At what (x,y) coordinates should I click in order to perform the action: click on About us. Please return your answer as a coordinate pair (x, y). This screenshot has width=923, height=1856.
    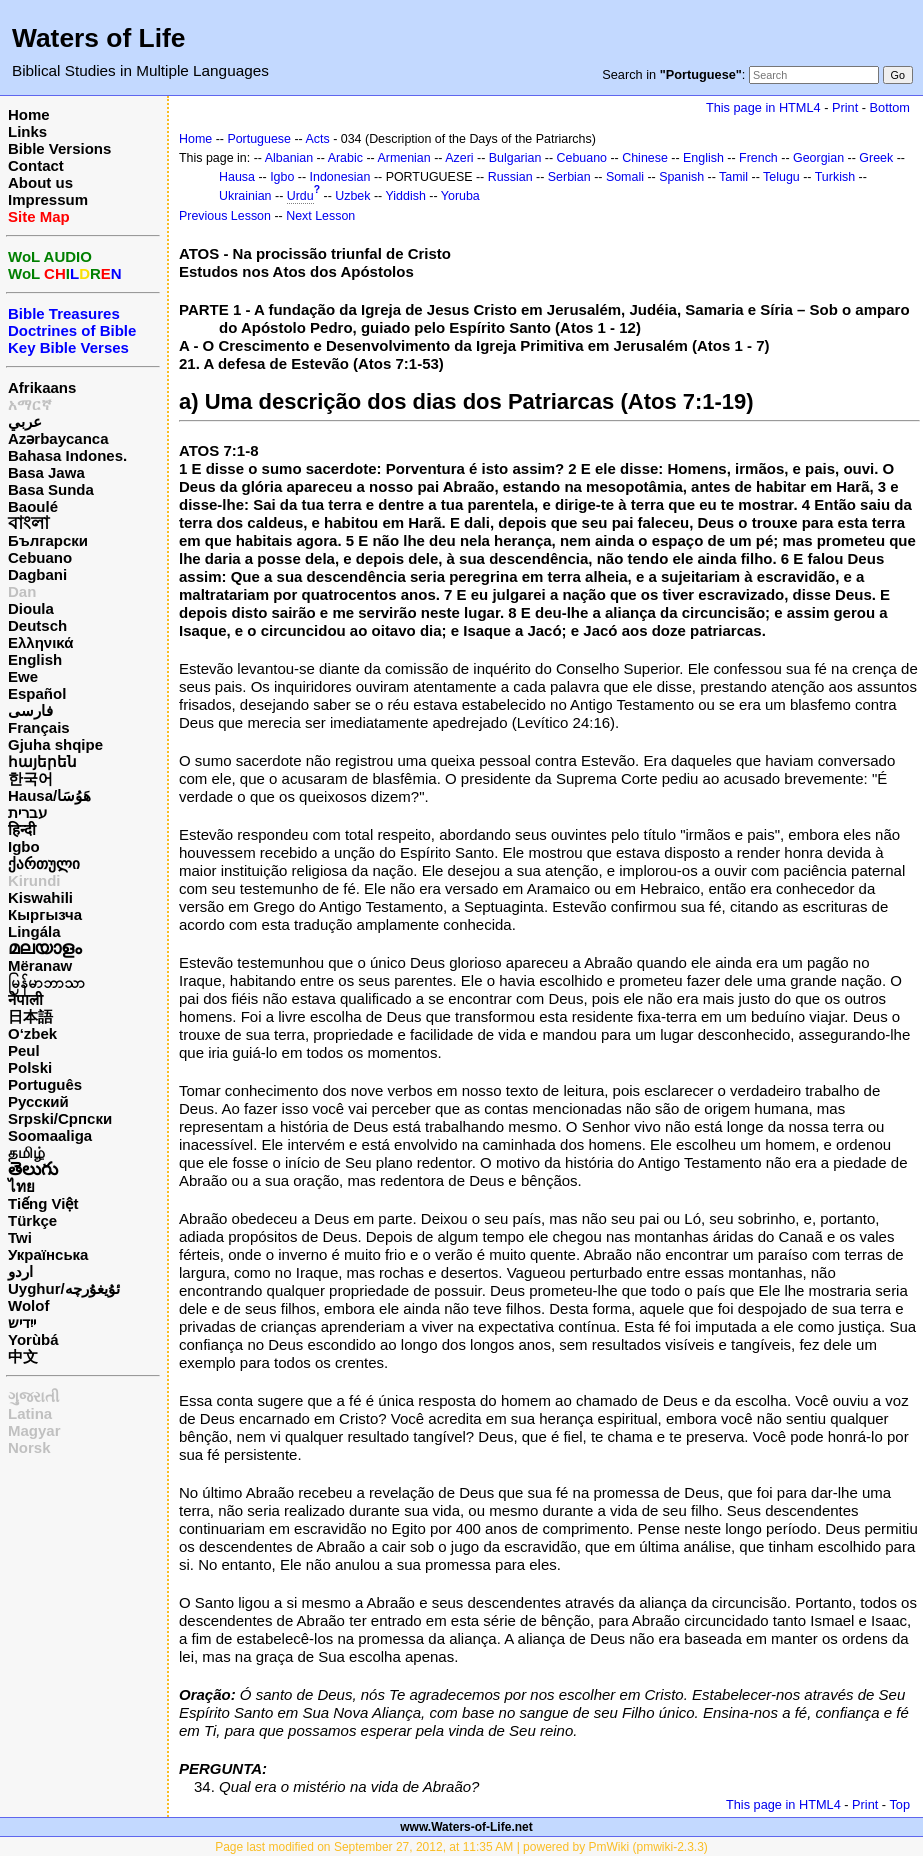
    Looking at the image, I should click on (40, 182).